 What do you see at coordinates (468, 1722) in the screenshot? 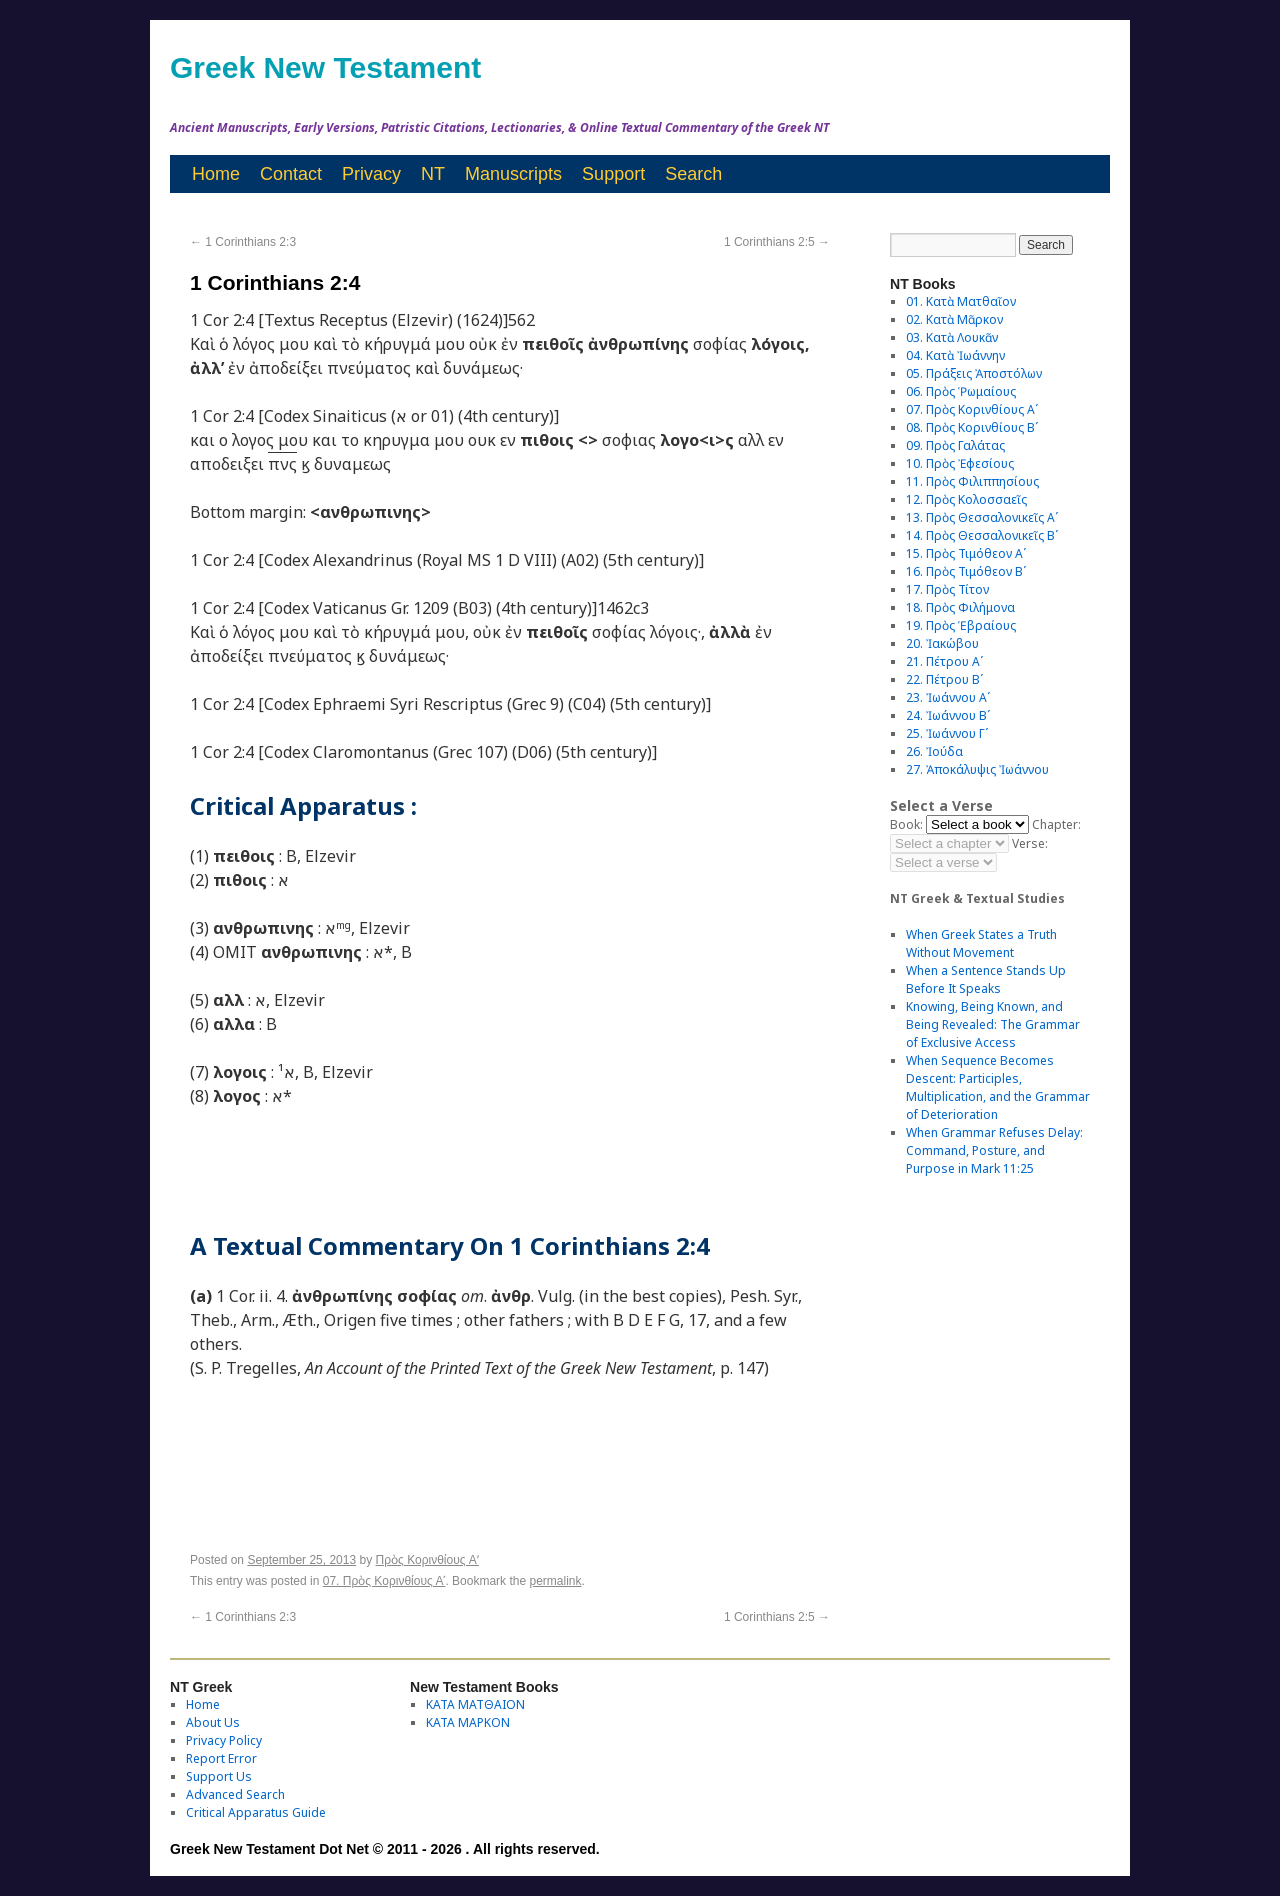
I see `ΚΑΤΑ ΜΑΡΚΟΝ` at bounding box center [468, 1722].